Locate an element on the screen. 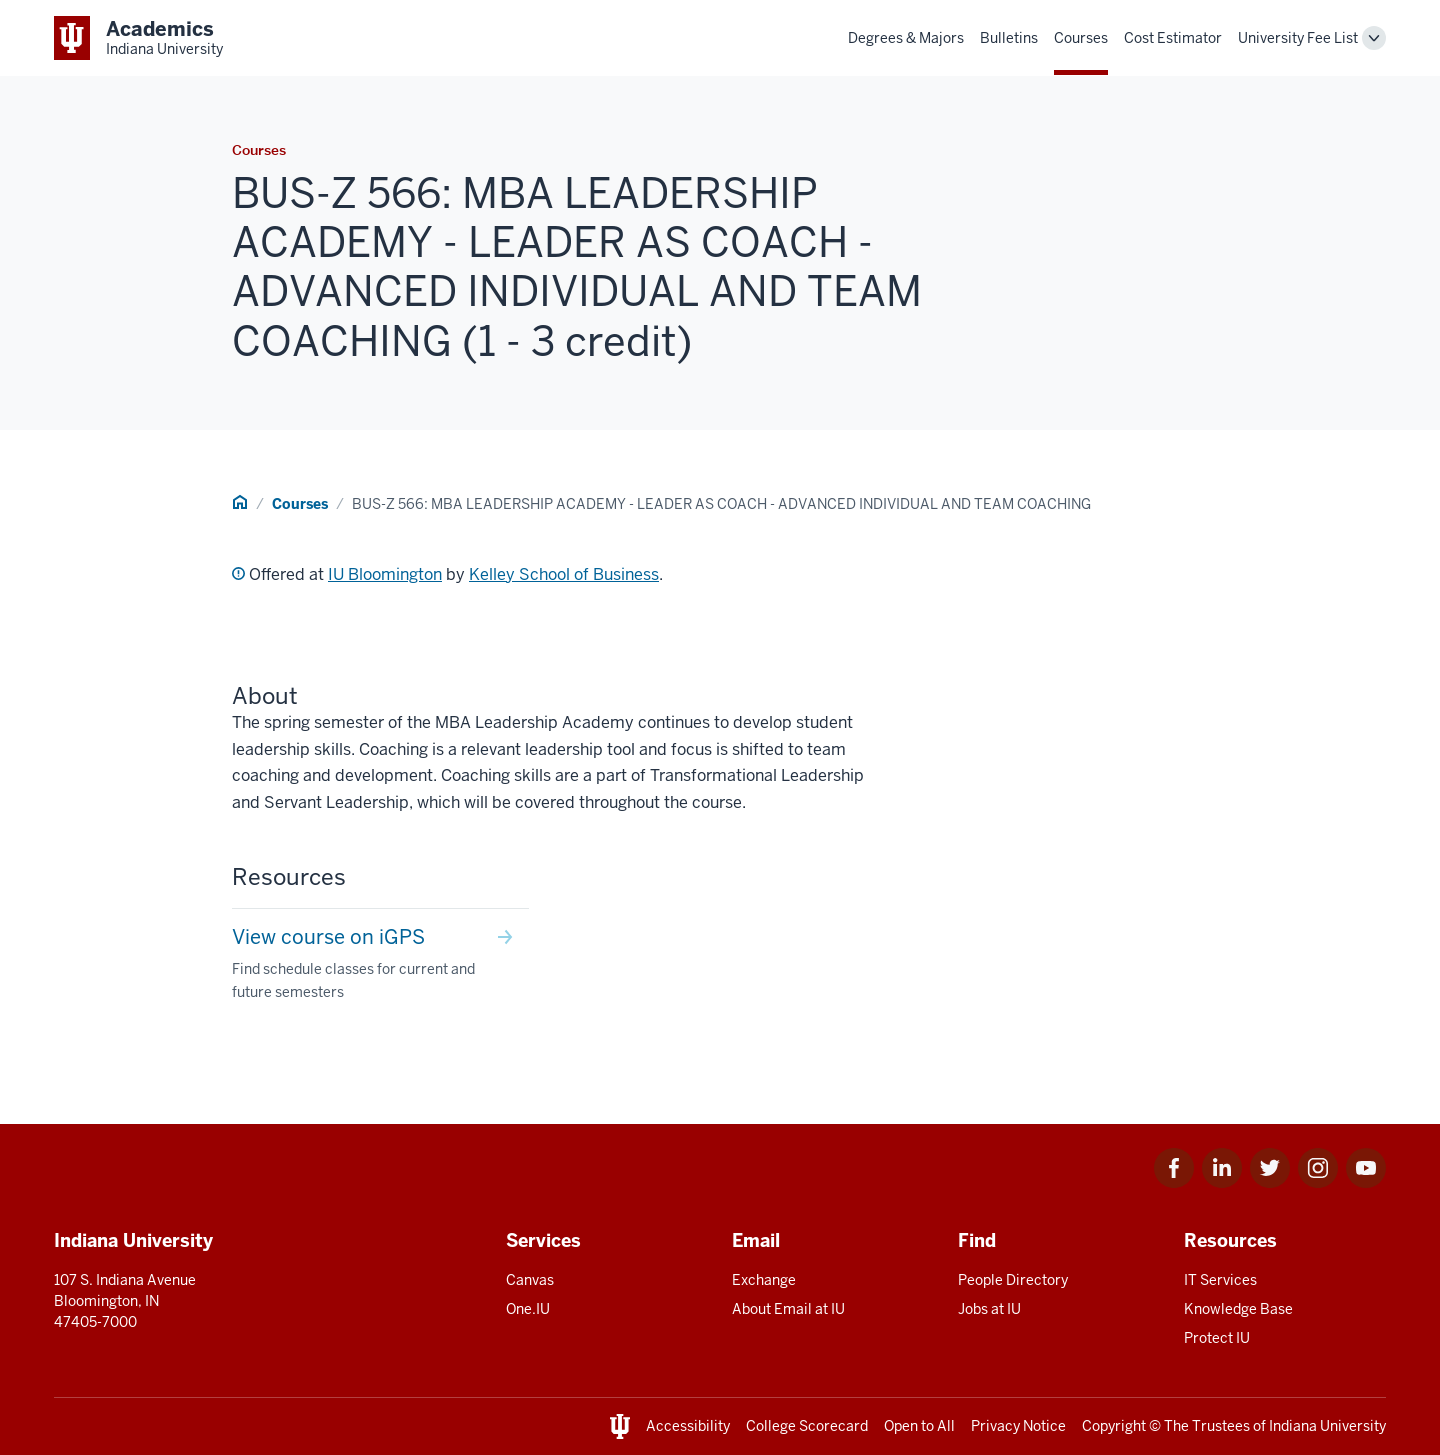  Exchange is located at coordinates (764, 1280).